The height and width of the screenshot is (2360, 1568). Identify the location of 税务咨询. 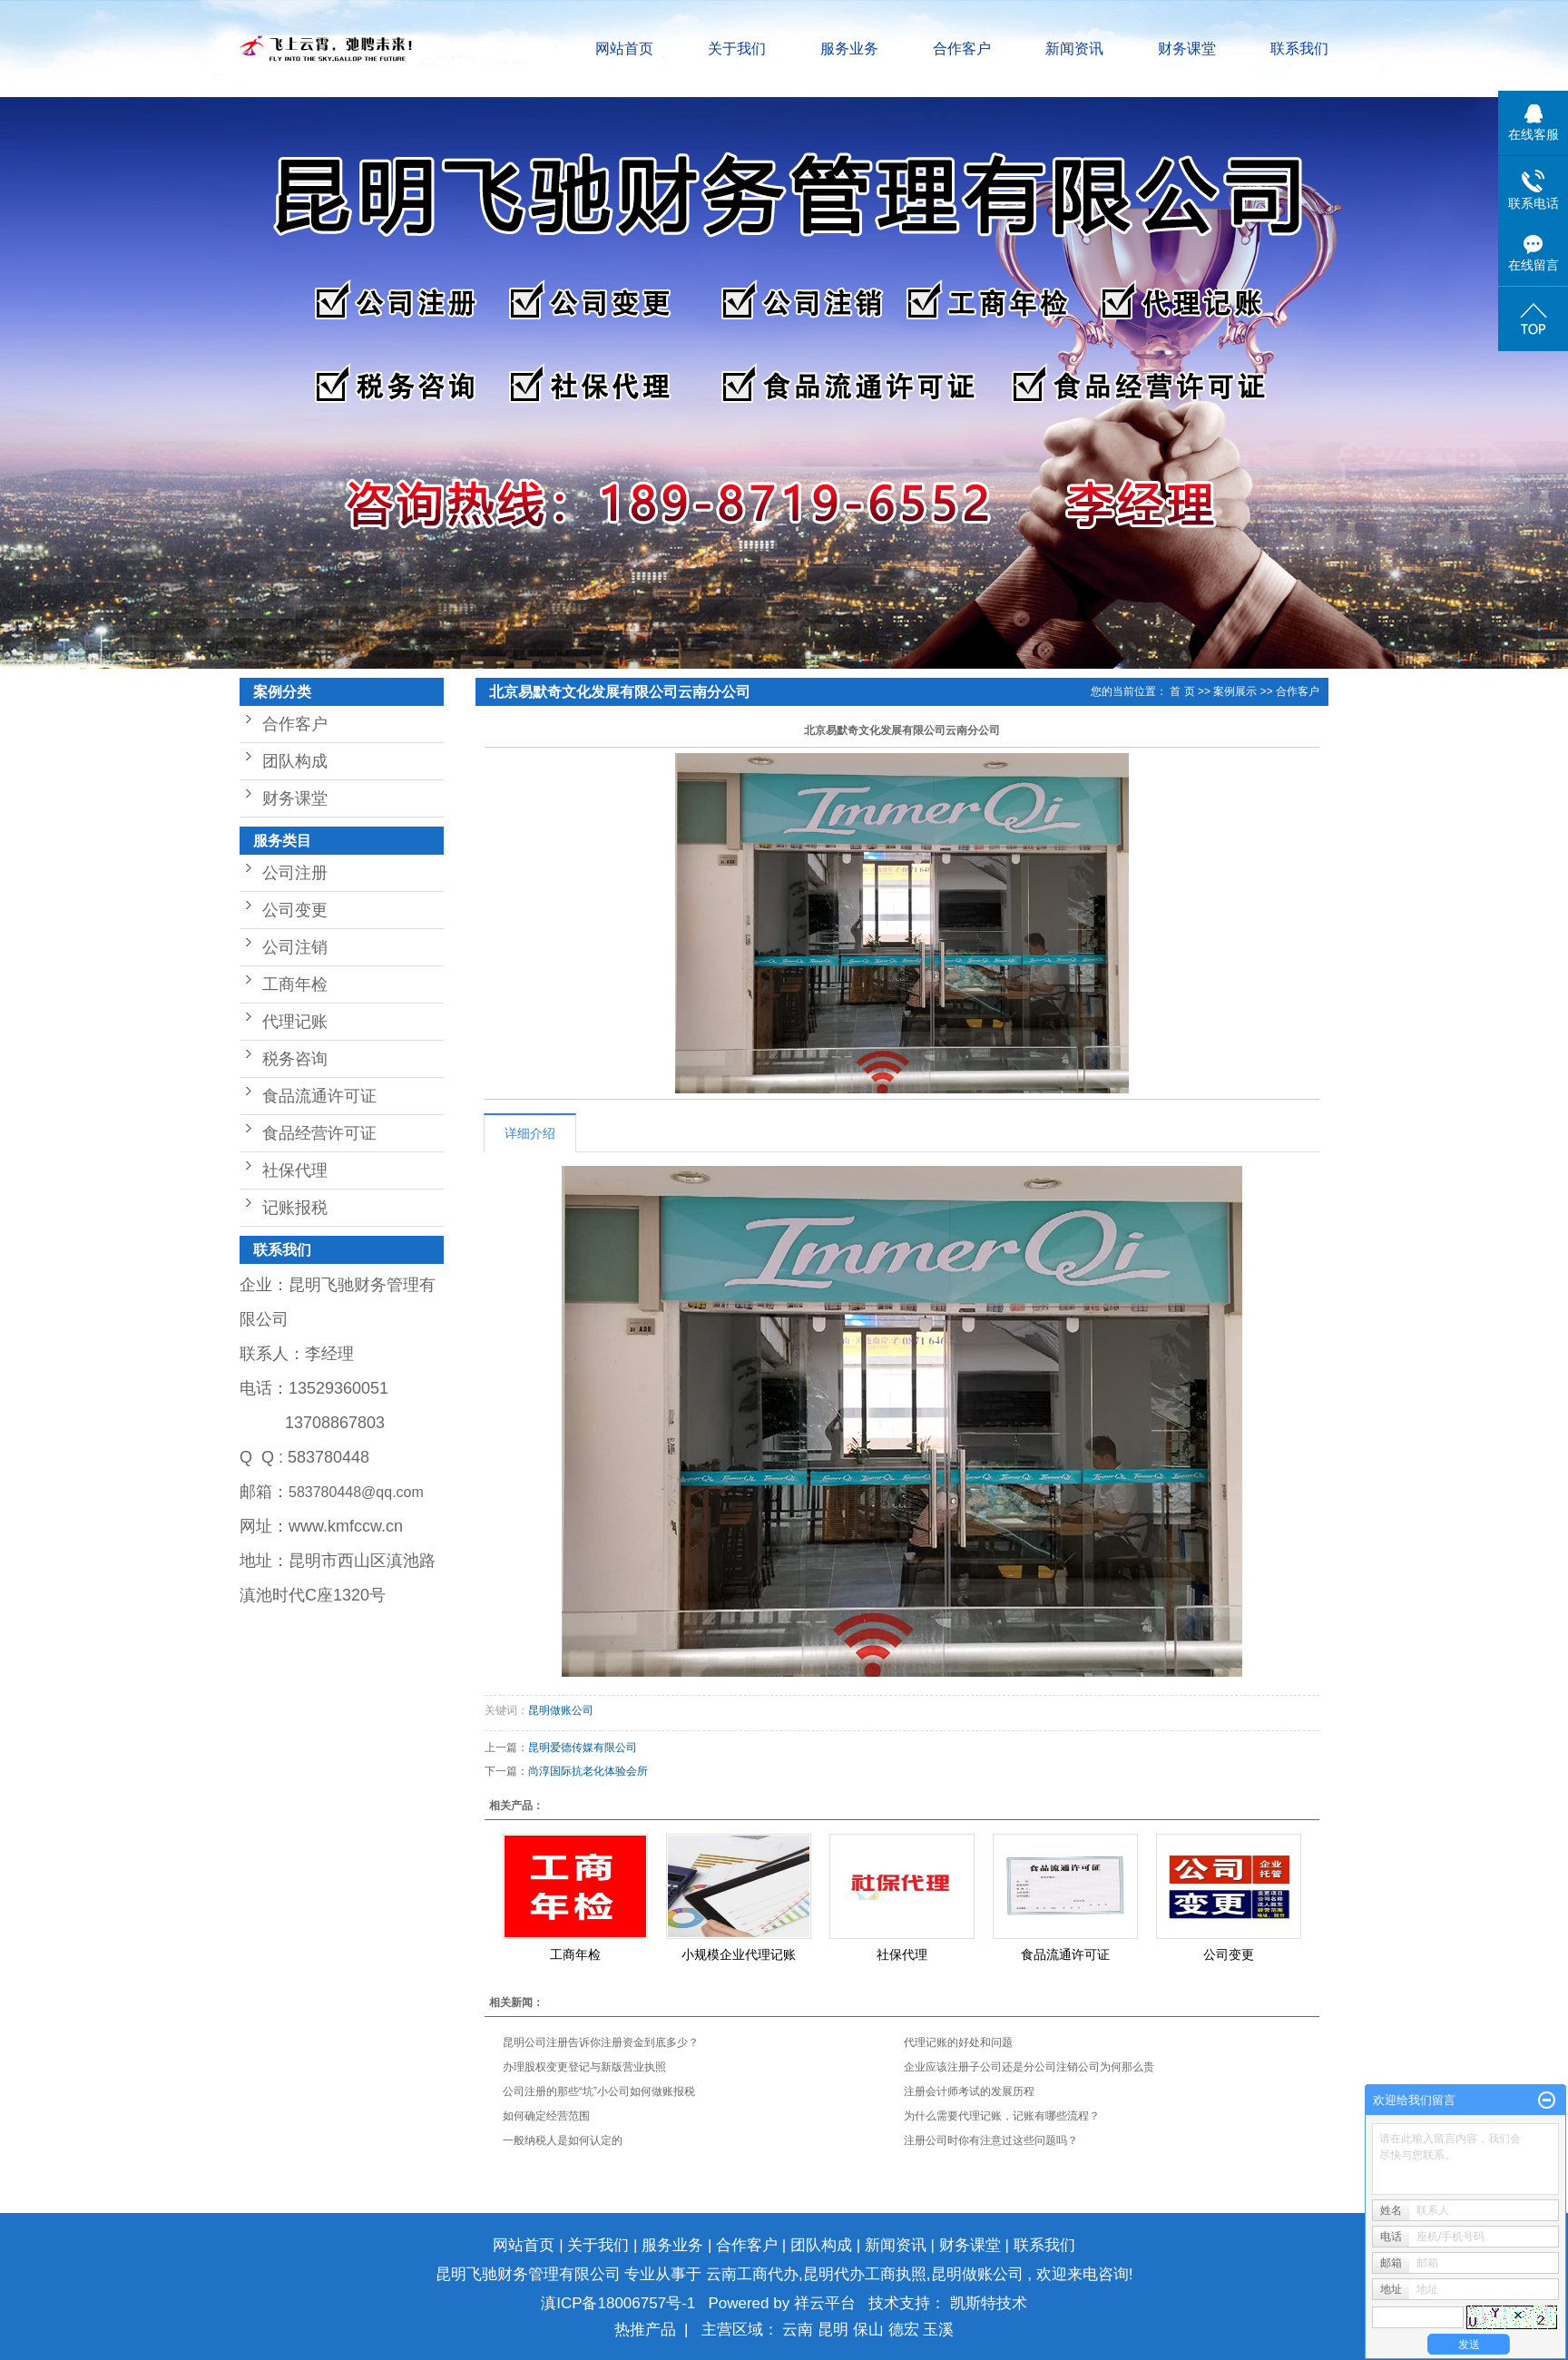
(295, 1059).